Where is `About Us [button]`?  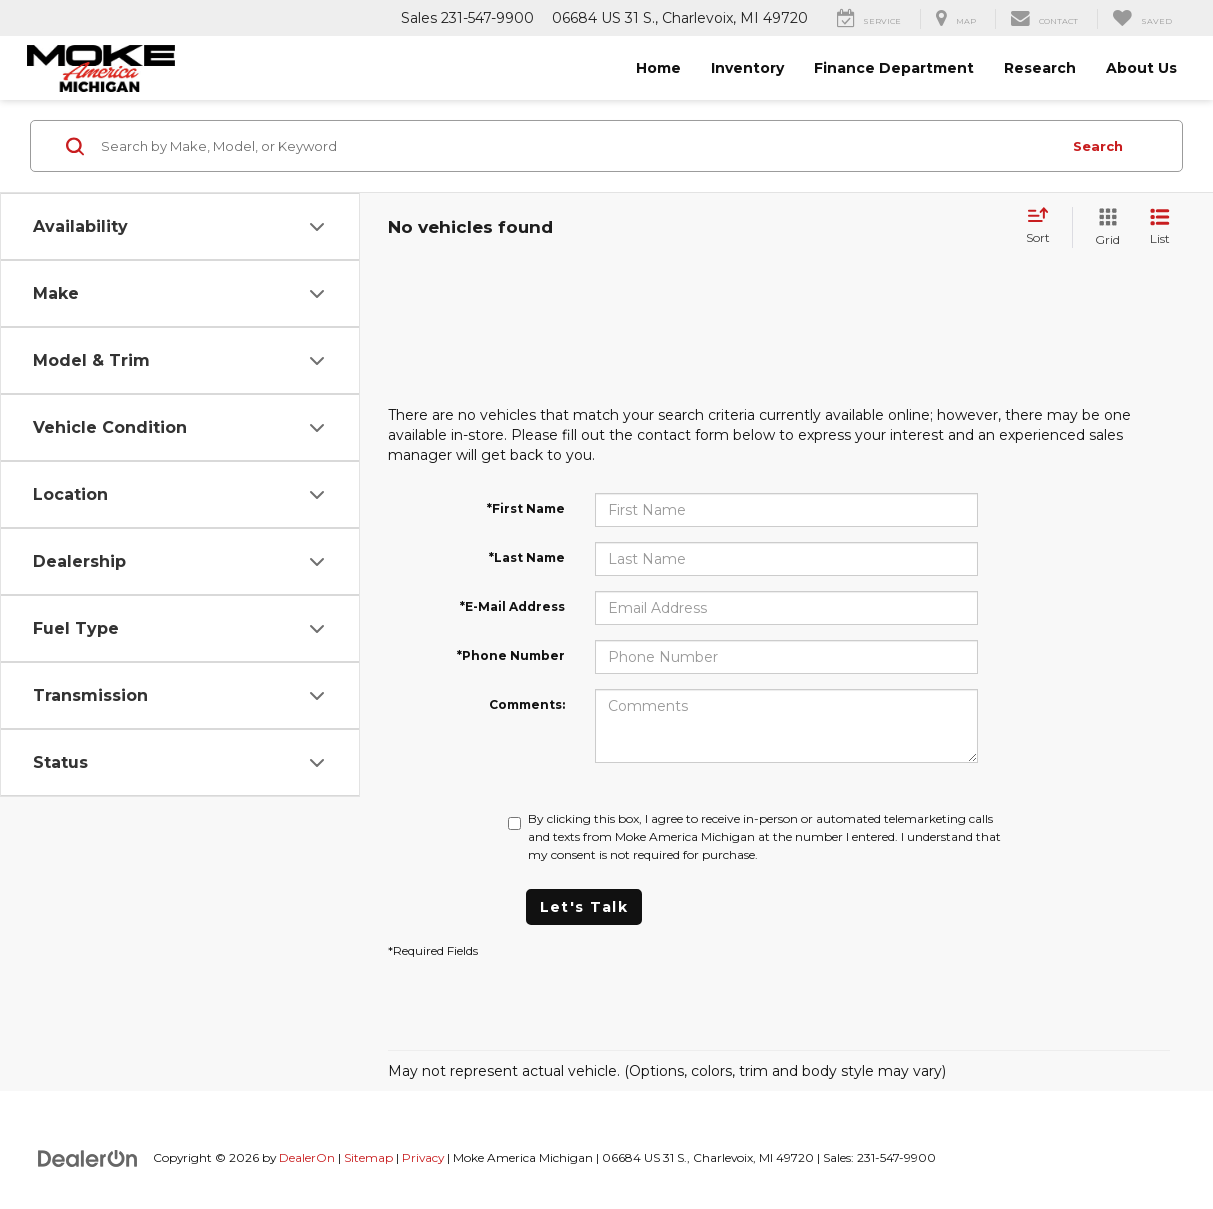
About Us [button] is located at coordinates (1141, 68).